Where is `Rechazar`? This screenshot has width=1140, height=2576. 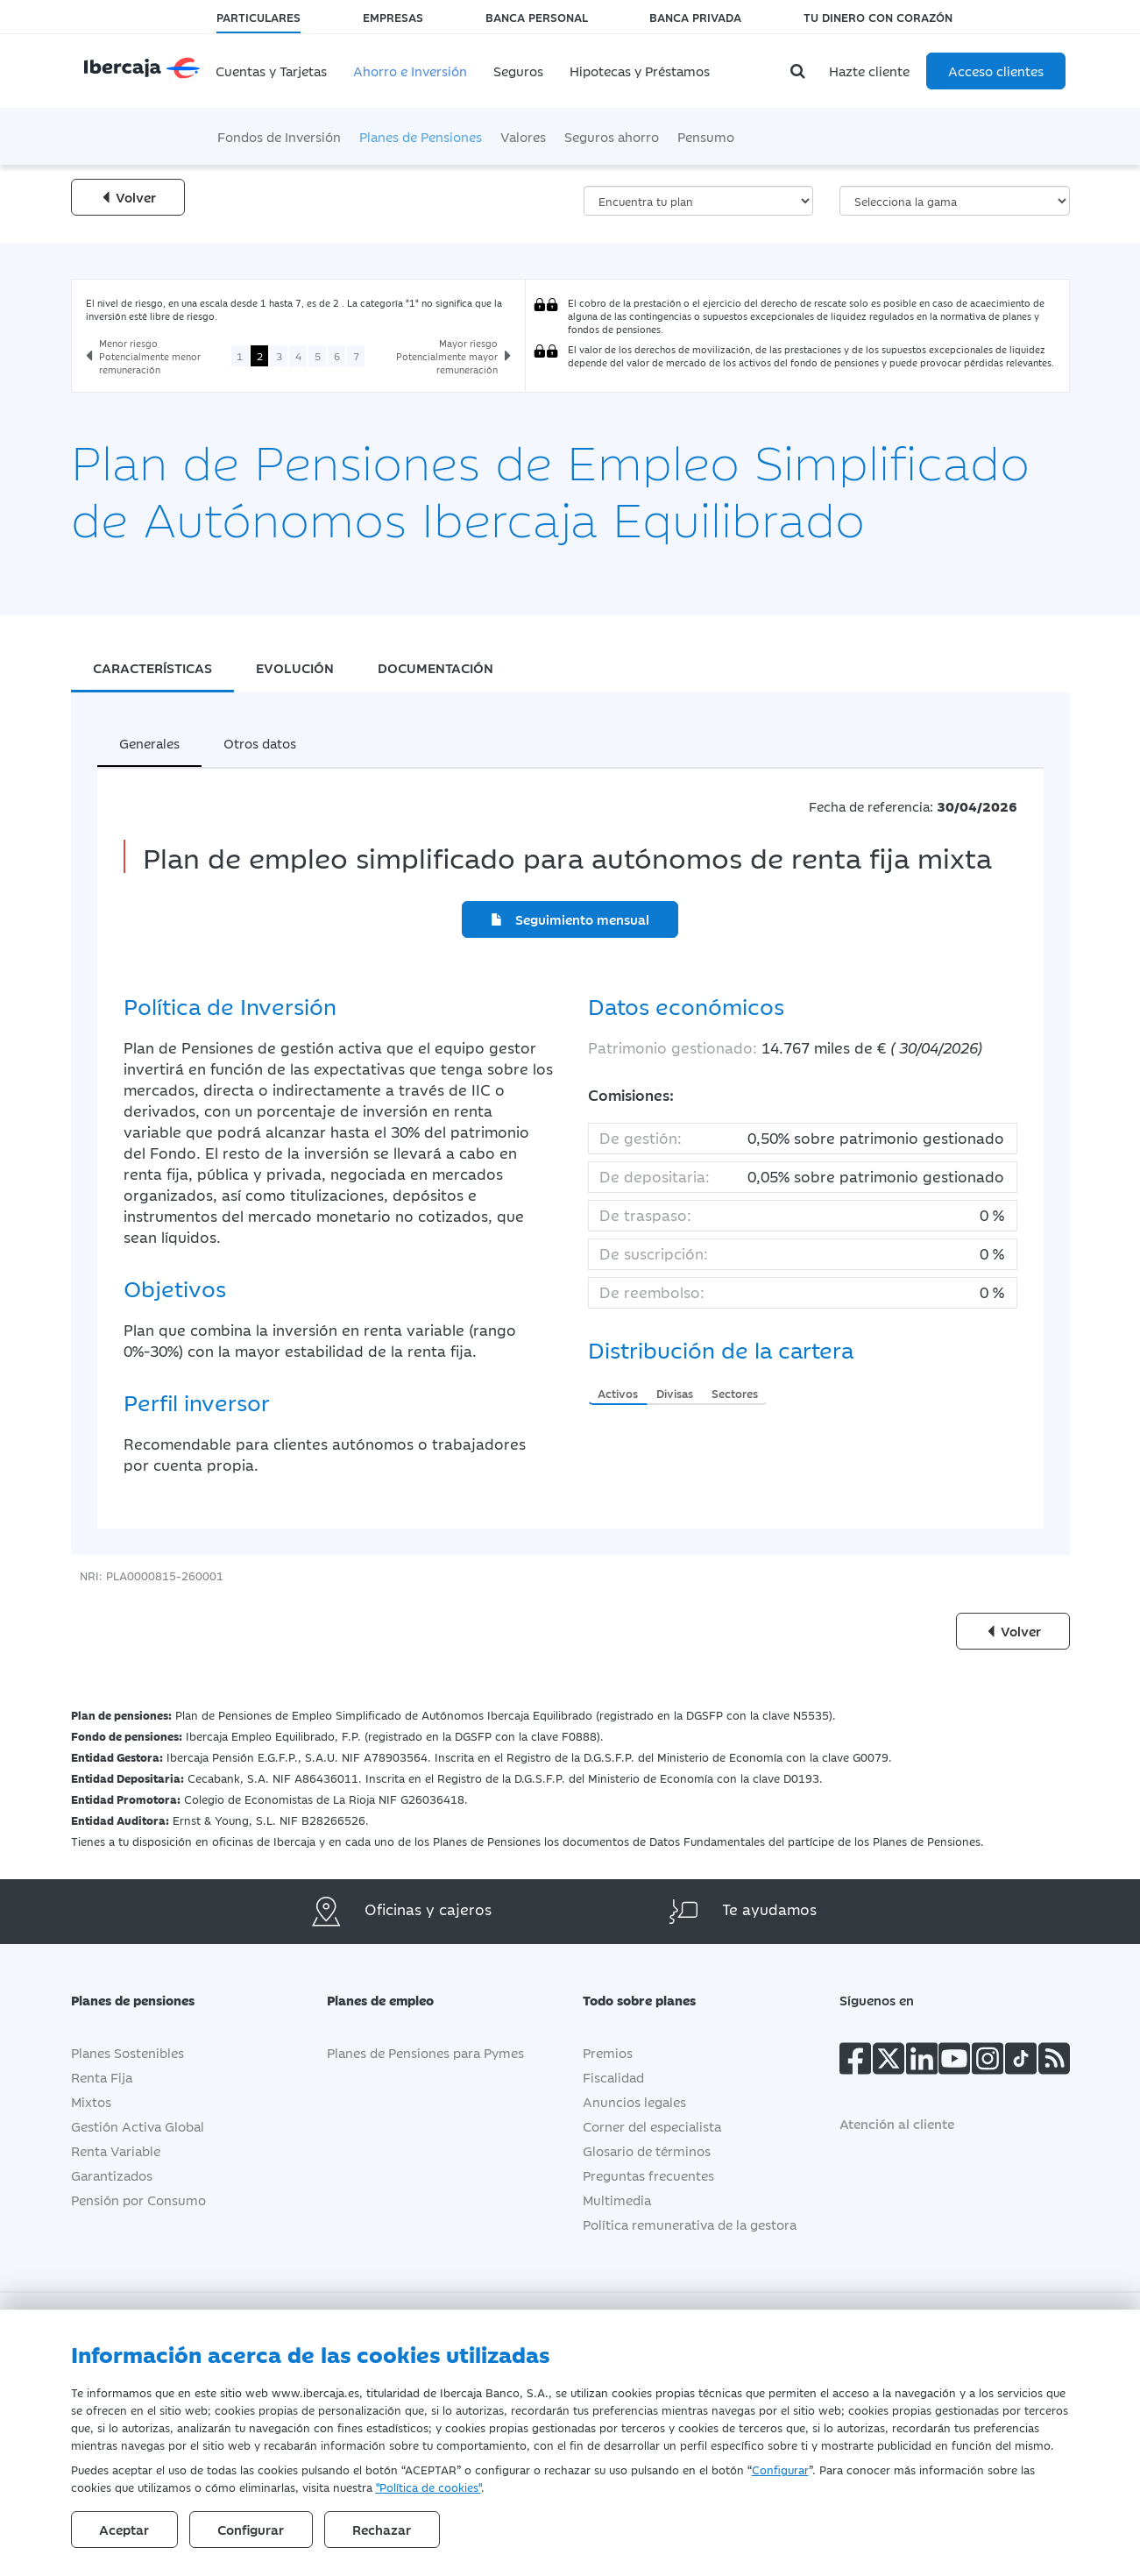
Rechazar is located at coordinates (384, 2529).